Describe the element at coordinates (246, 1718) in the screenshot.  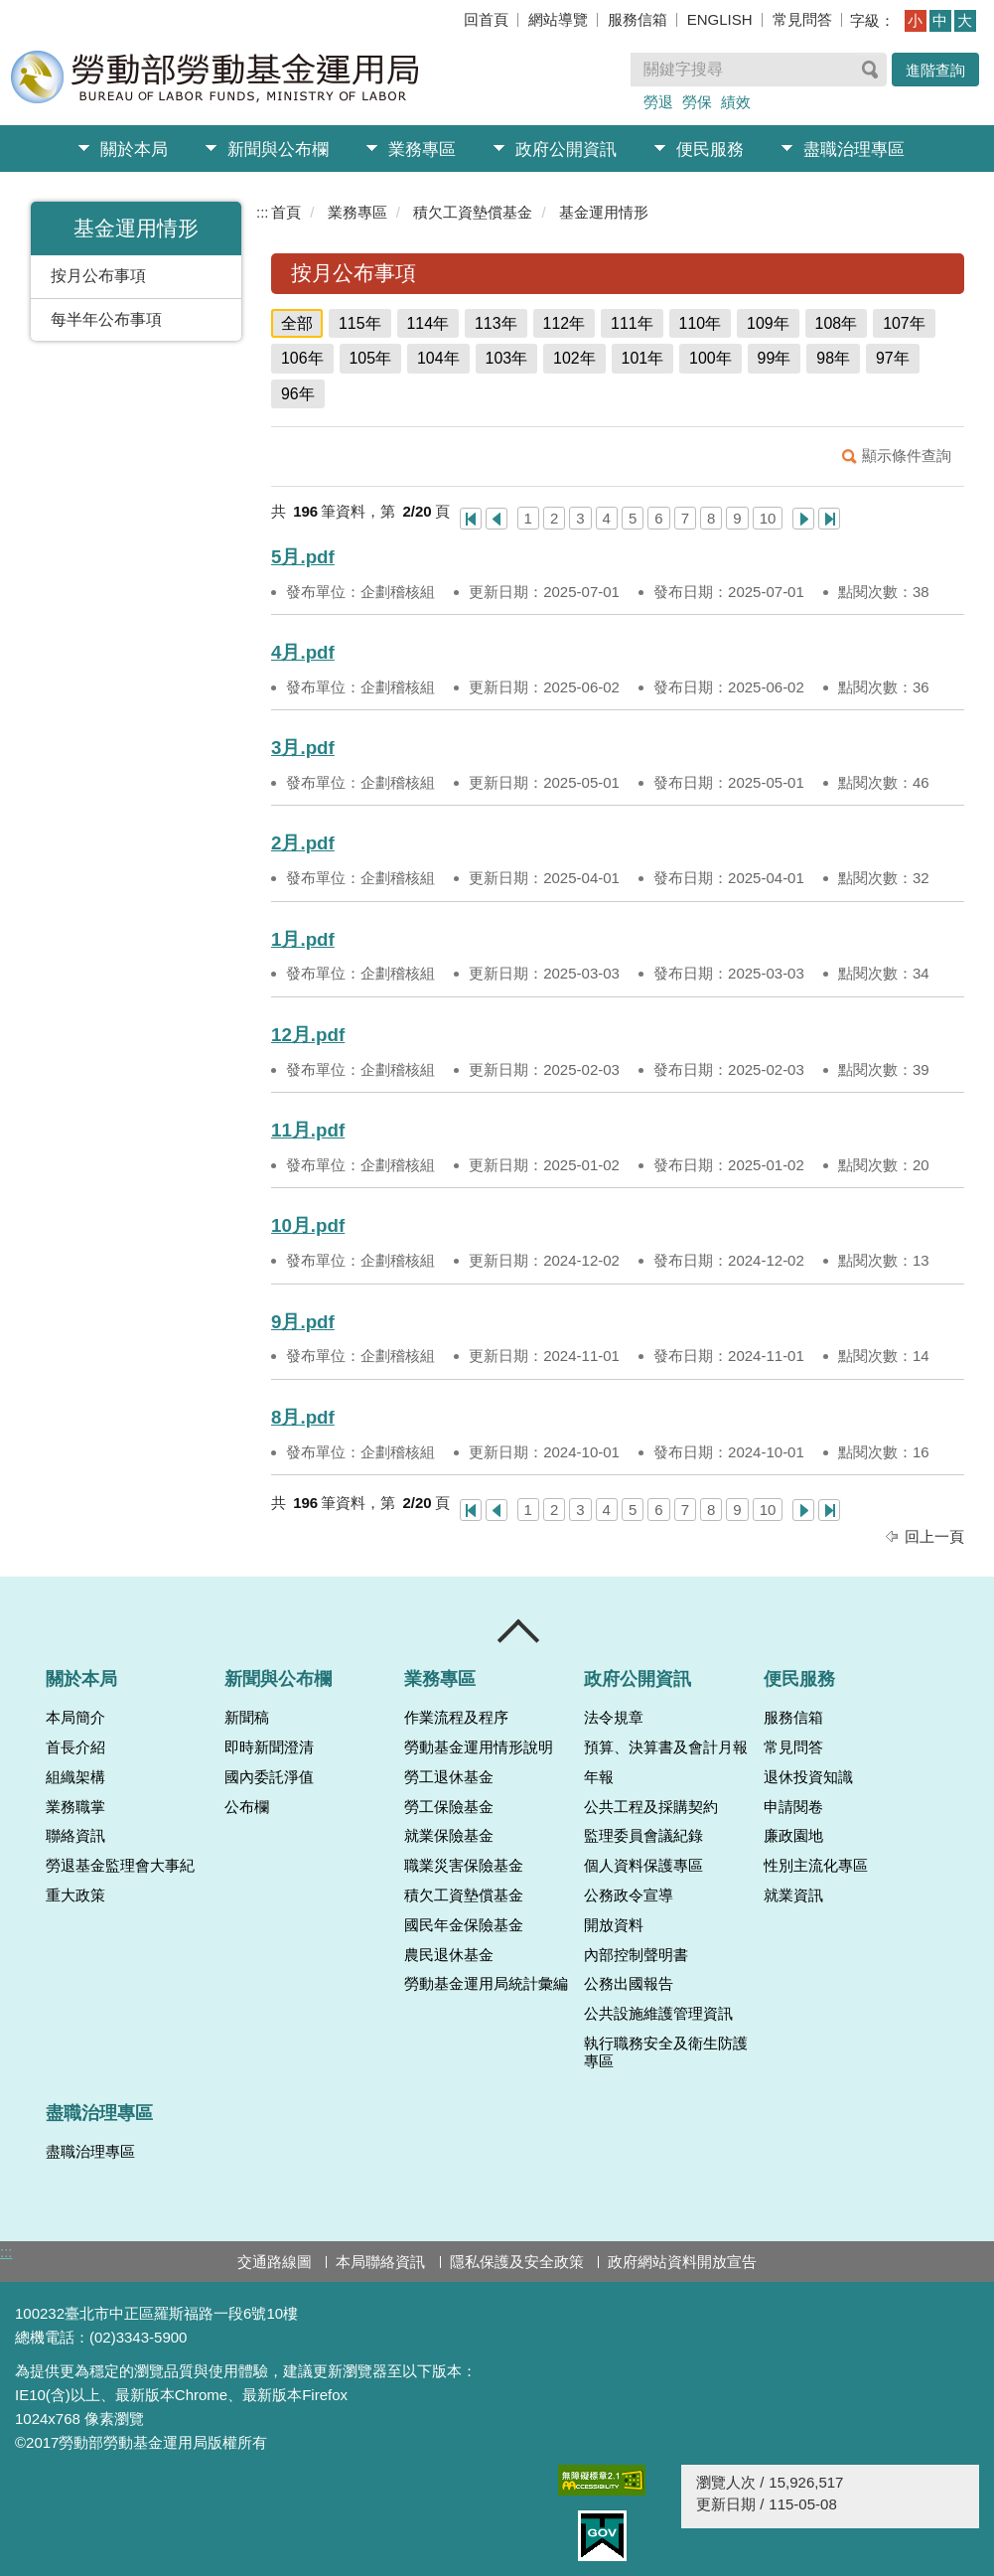
I see `新聞稿` at that location.